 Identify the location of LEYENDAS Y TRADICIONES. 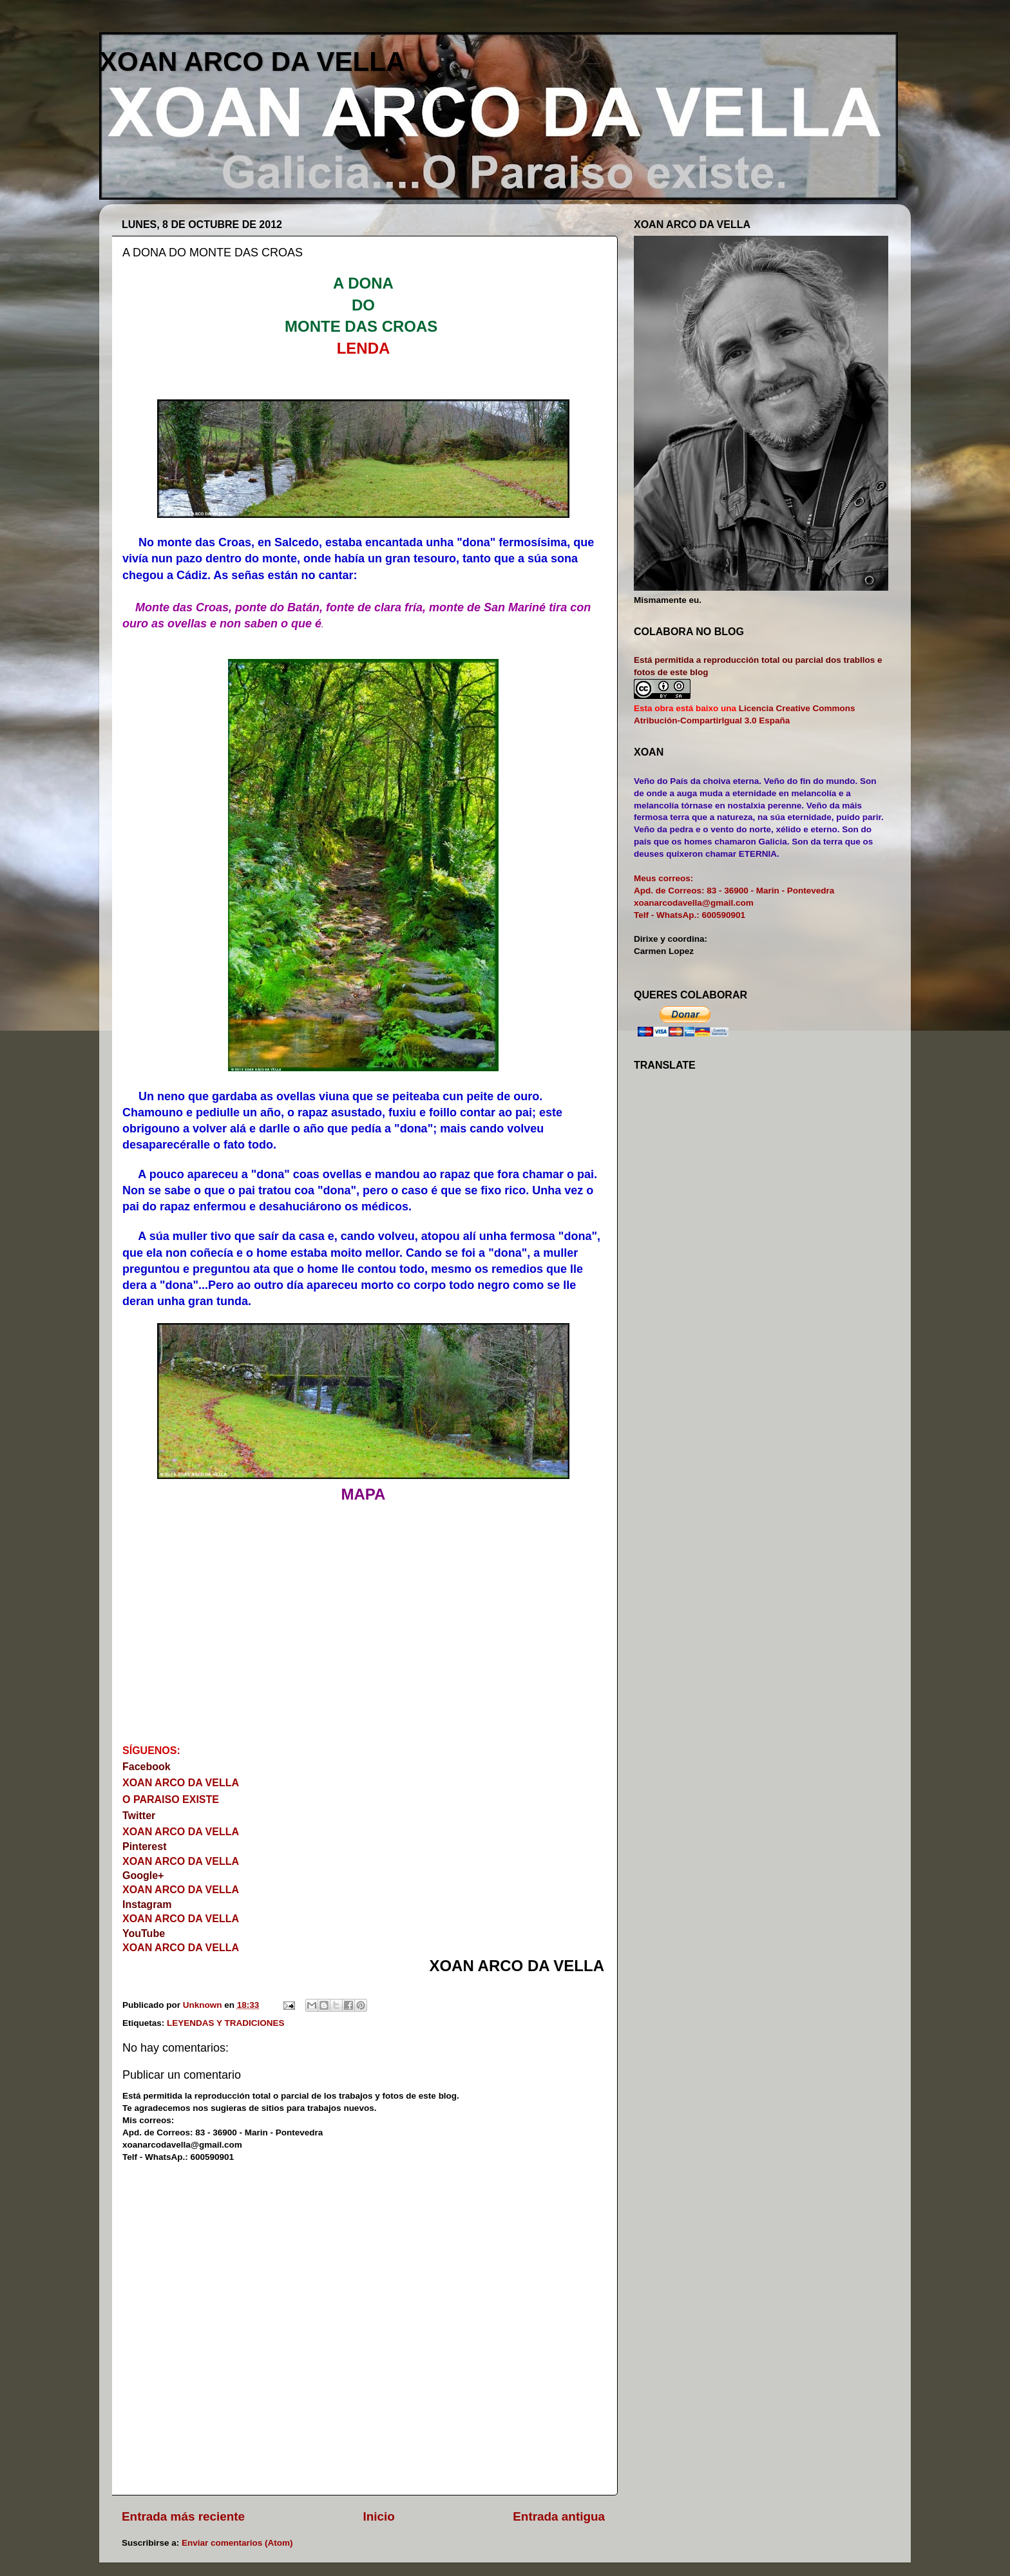
(226, 2023).